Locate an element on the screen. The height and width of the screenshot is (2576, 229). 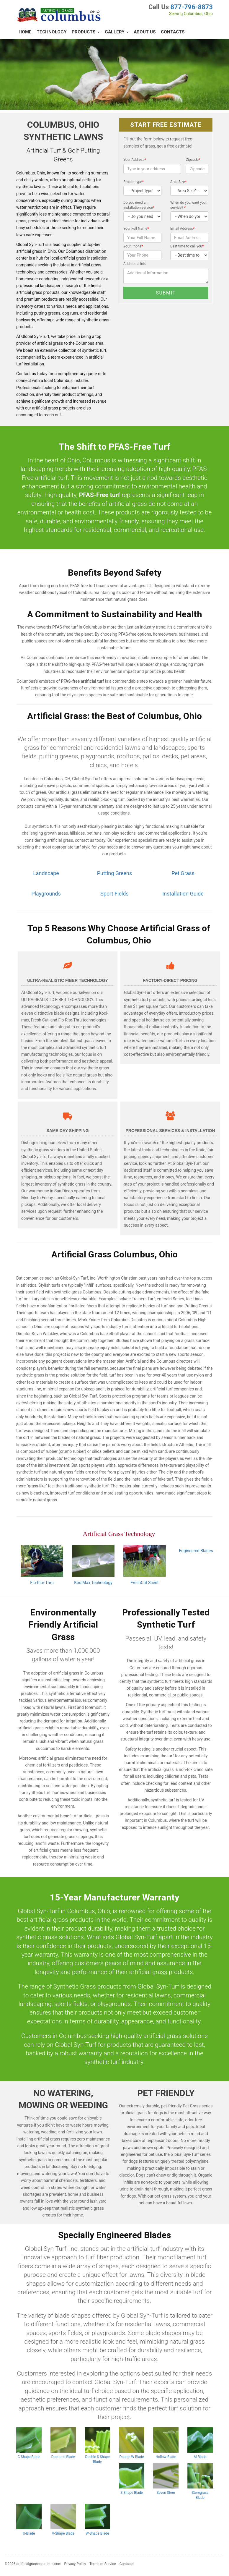
U-Blade is located at coordinates (29, 2533).